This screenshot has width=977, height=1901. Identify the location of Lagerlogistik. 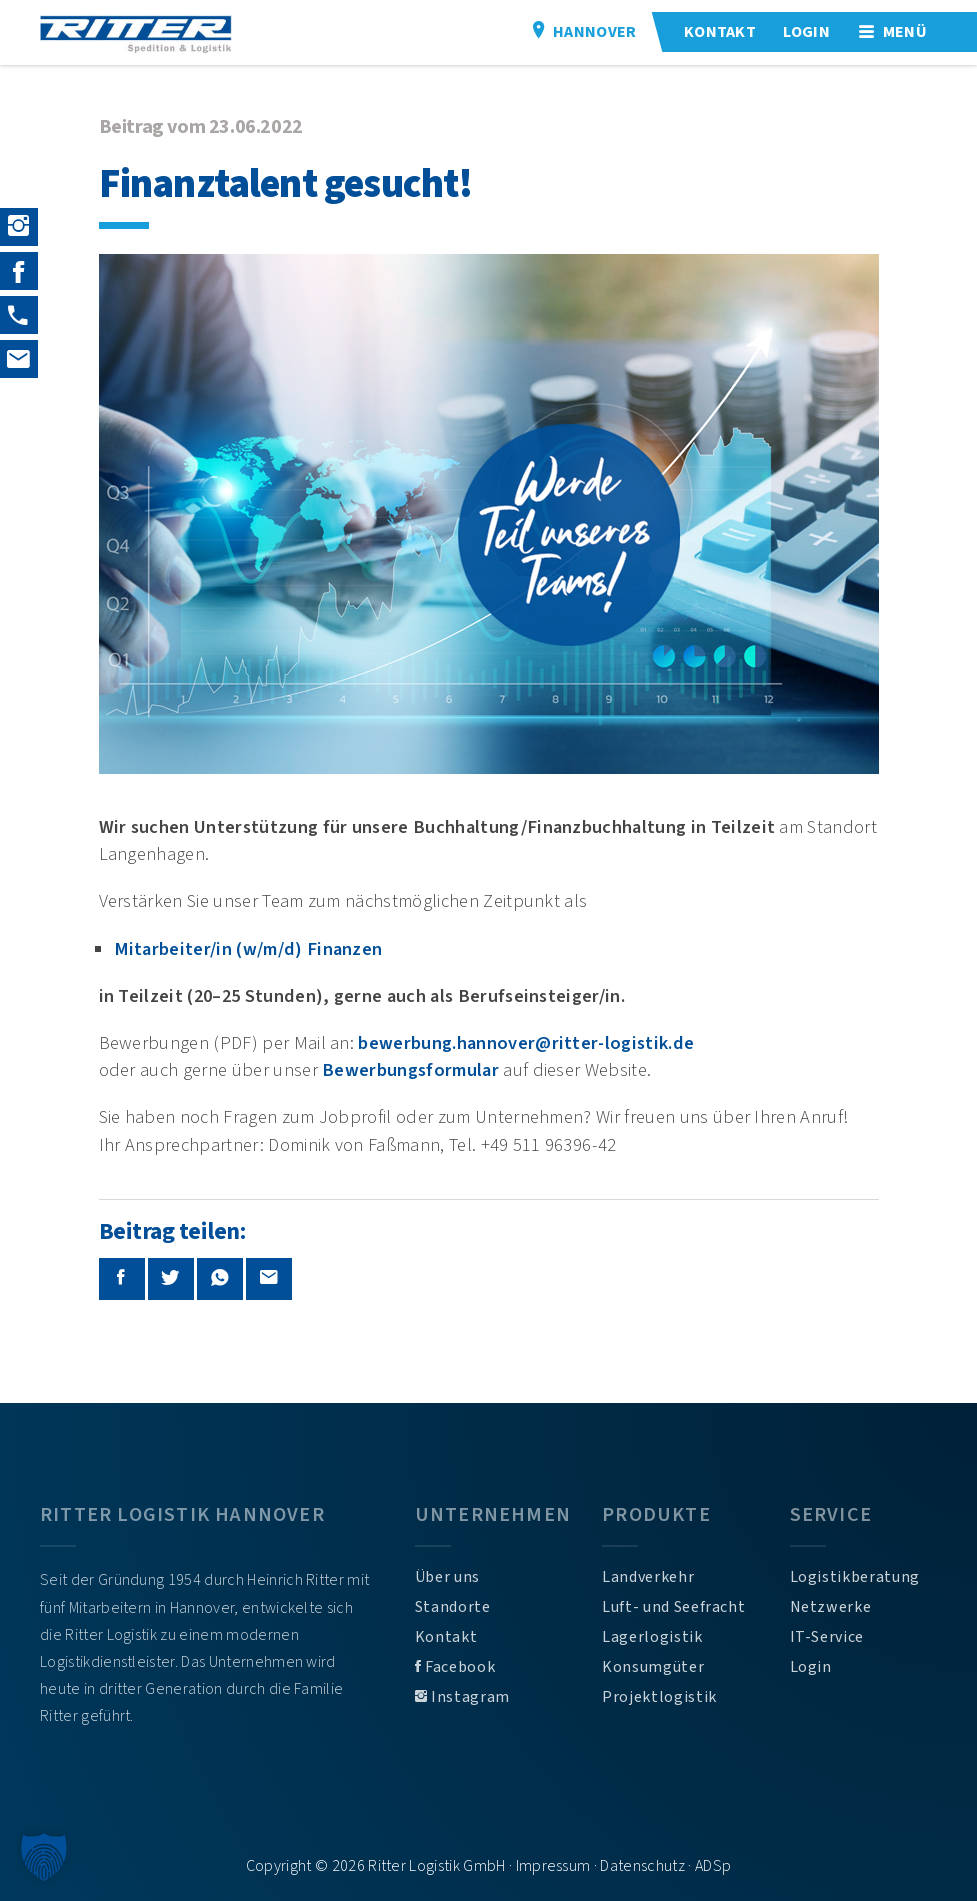
(652, 1637).